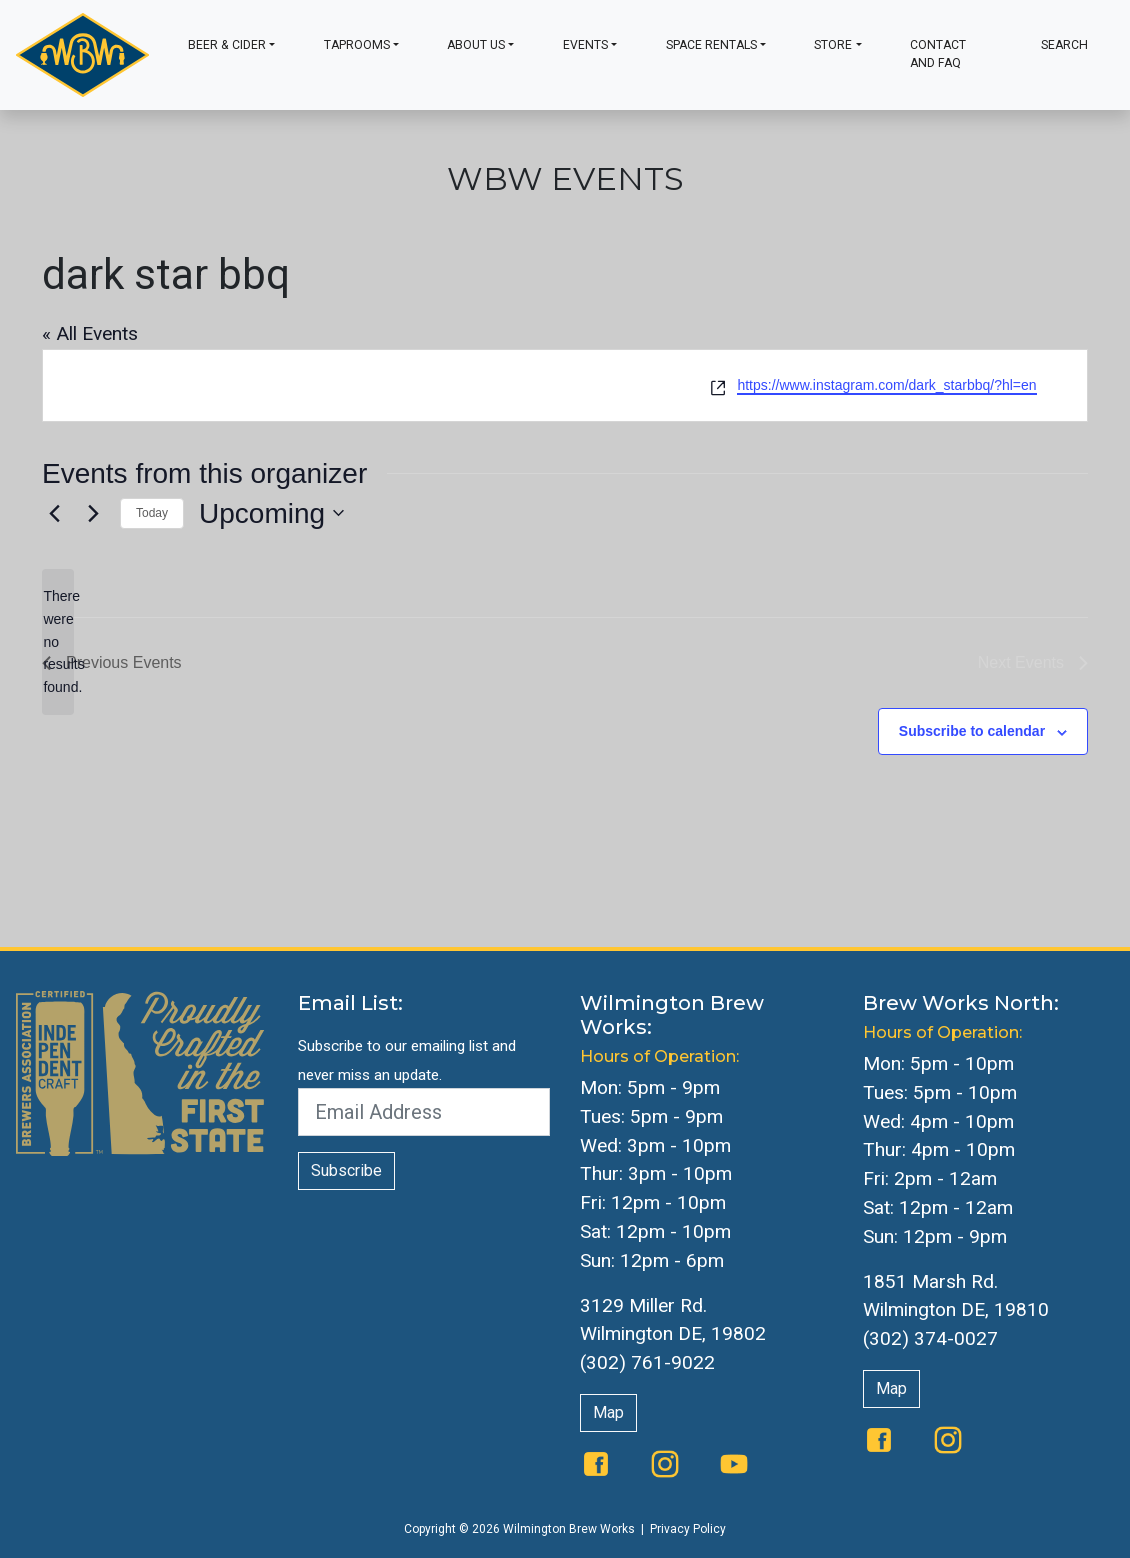 Image resolution: width=1130 pixels, height=1558 pixels. Describe the element at coordinates (227, 45) in the screenshot. I see `Beer & Cider` at that location.